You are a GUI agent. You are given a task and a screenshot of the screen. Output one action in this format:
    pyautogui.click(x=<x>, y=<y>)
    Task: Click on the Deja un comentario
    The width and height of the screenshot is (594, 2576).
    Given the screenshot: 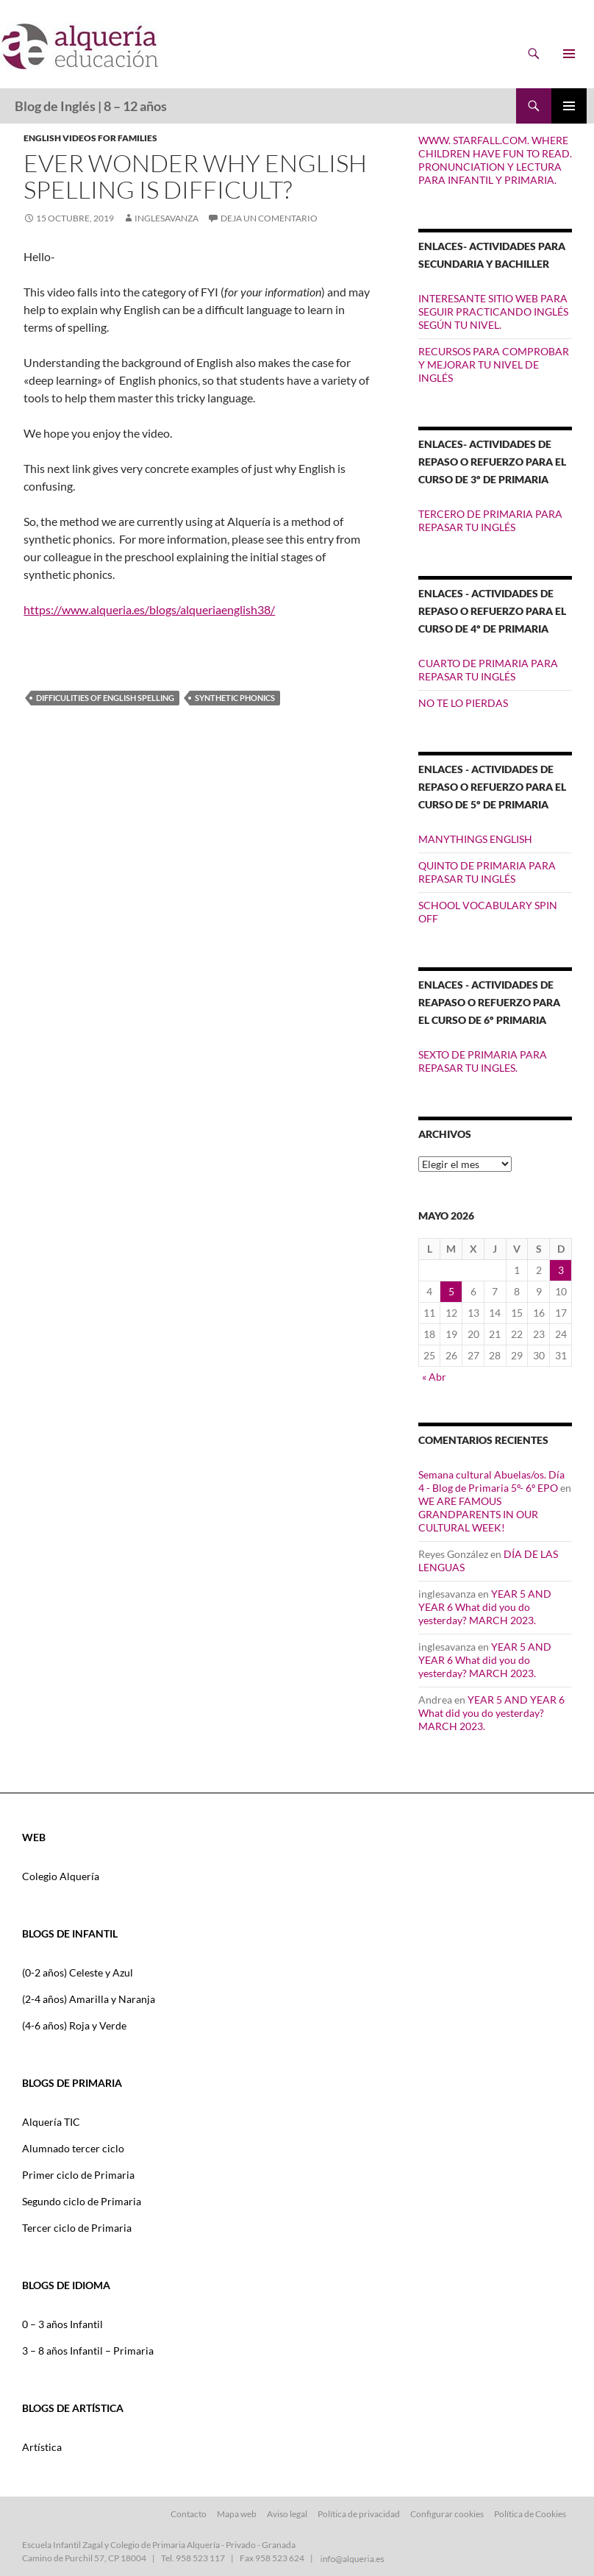 What is the action you would take?
    pyautogui.click(x=269, y=218)
    